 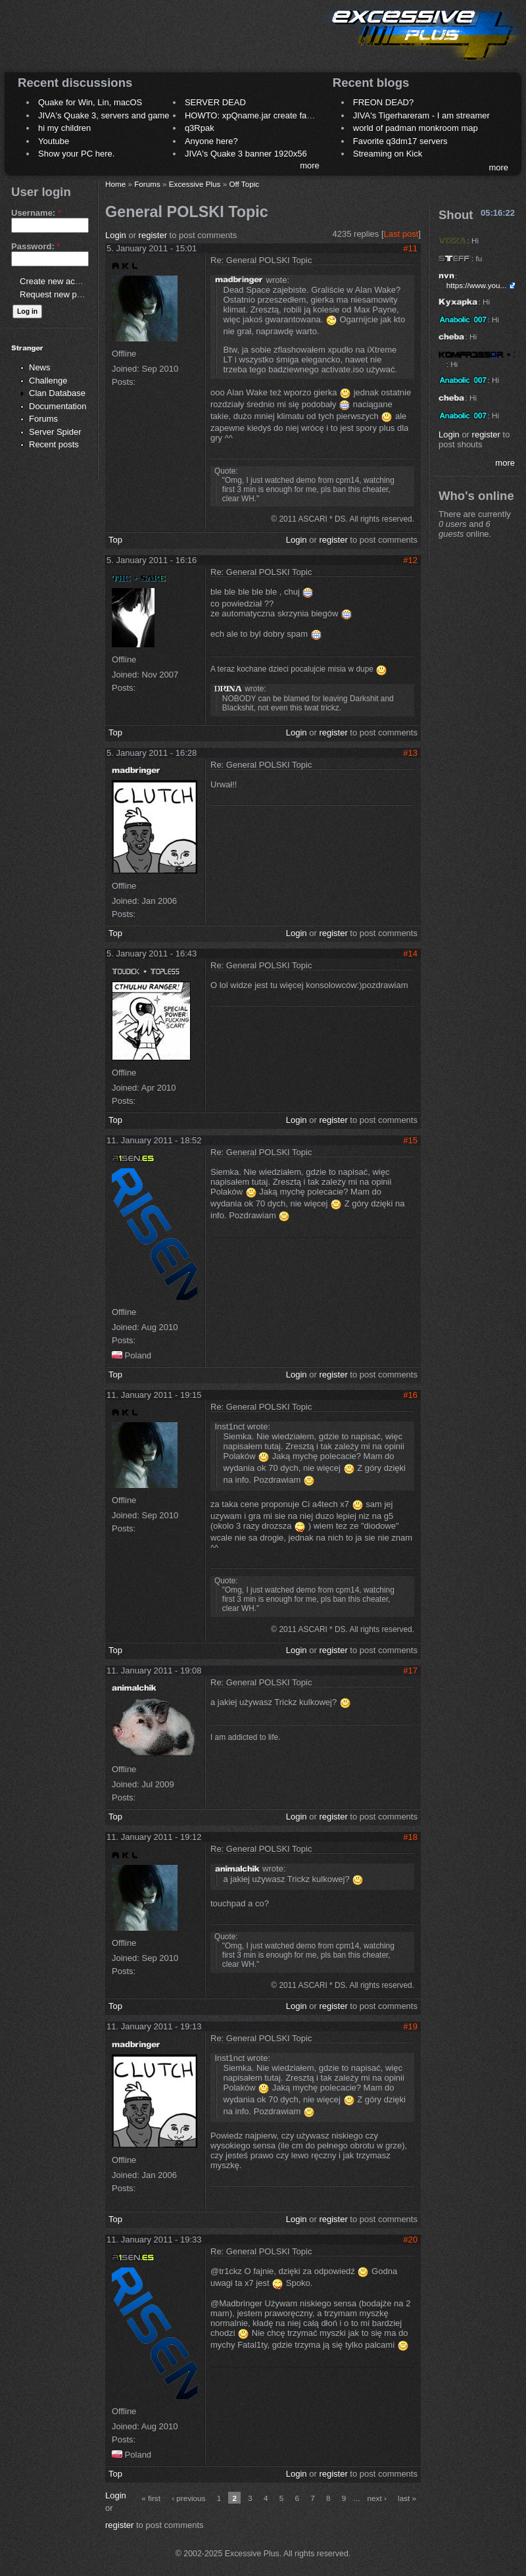 I want to click on #17, so click(x=410, y=1670).